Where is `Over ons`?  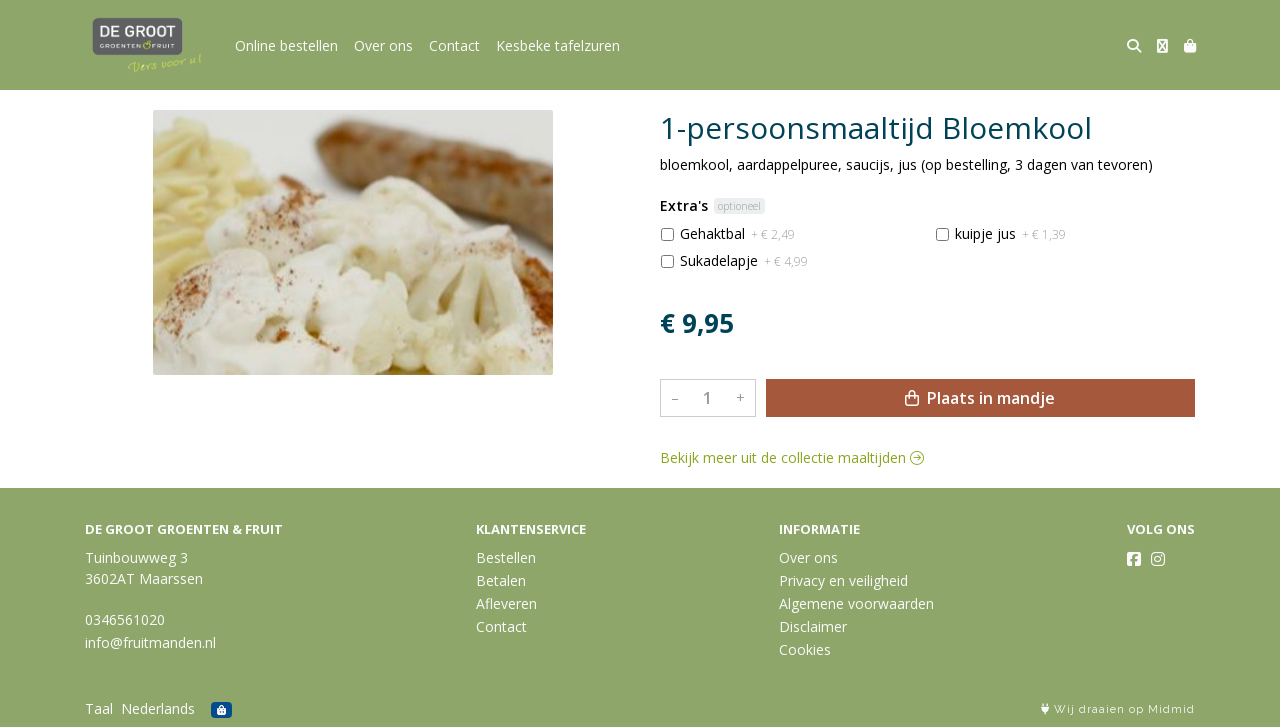 Over ons is located at coordinates (383, 45).